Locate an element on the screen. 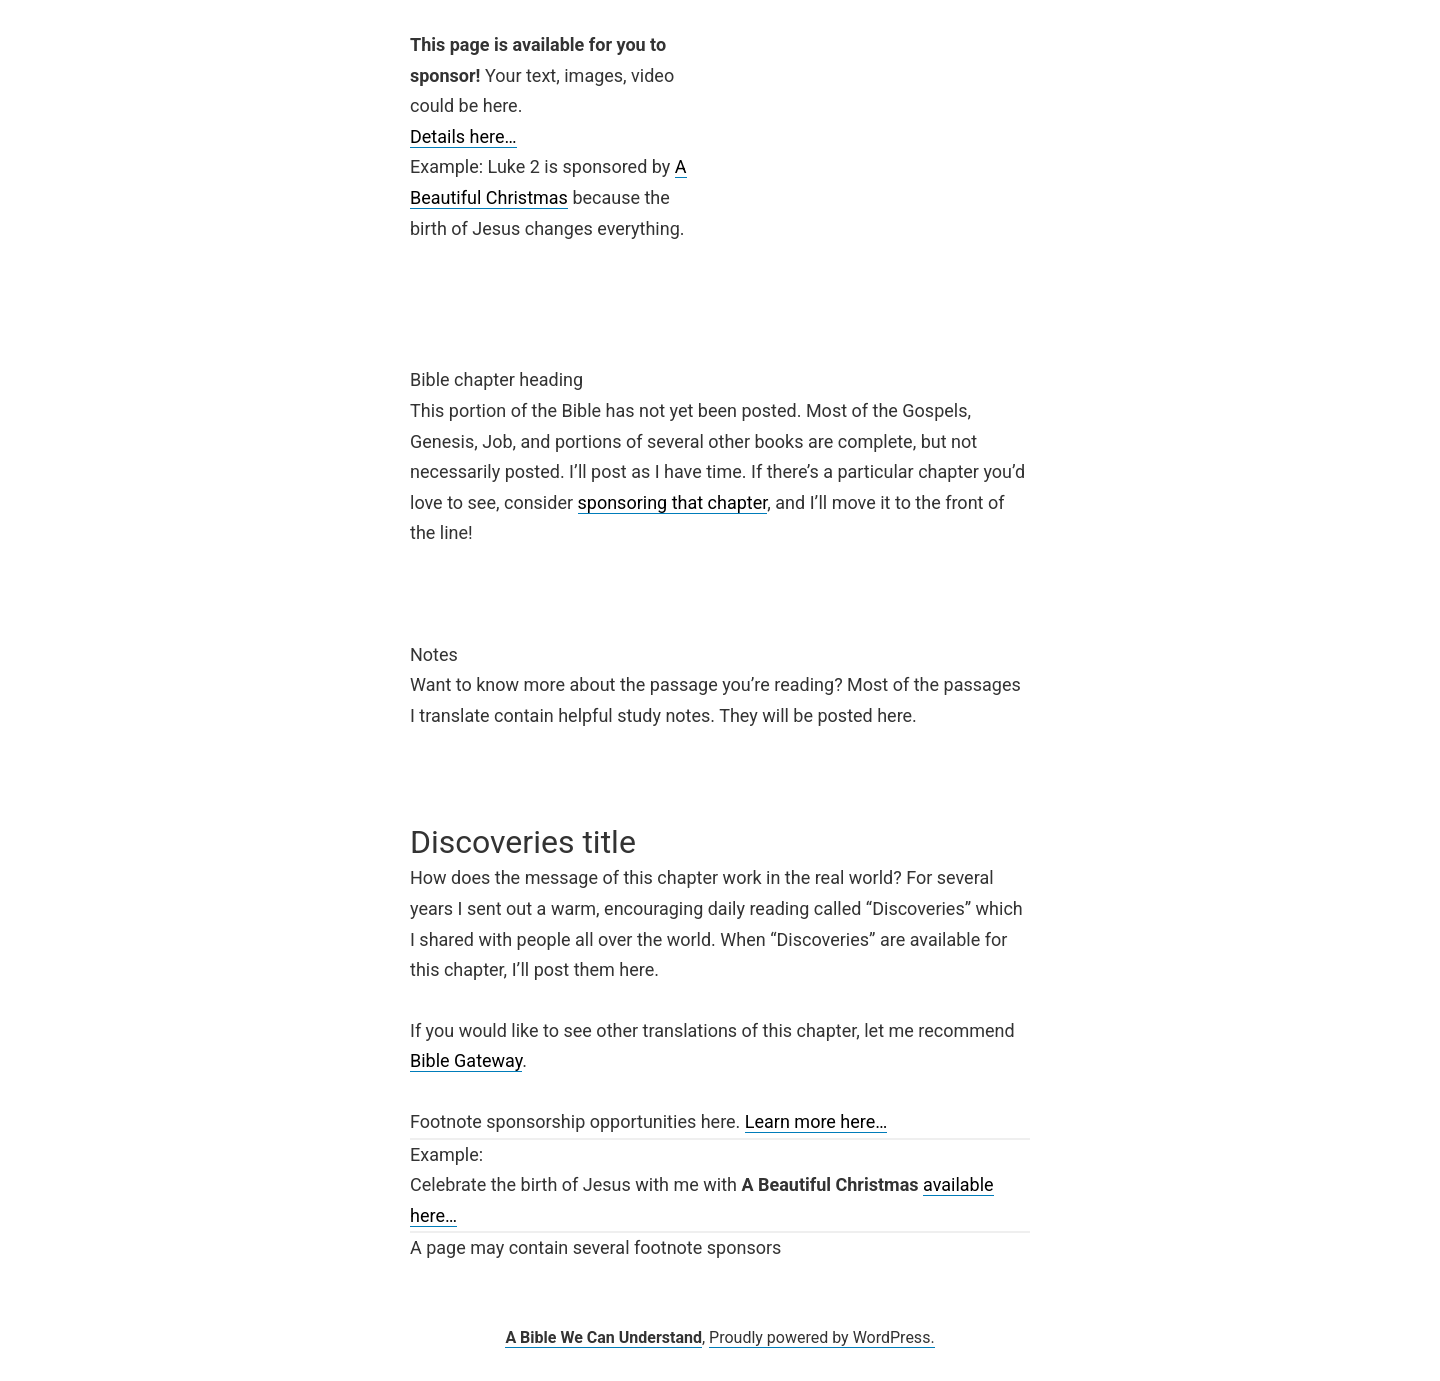  Learn more here… is located at coordinates (816, 1121).